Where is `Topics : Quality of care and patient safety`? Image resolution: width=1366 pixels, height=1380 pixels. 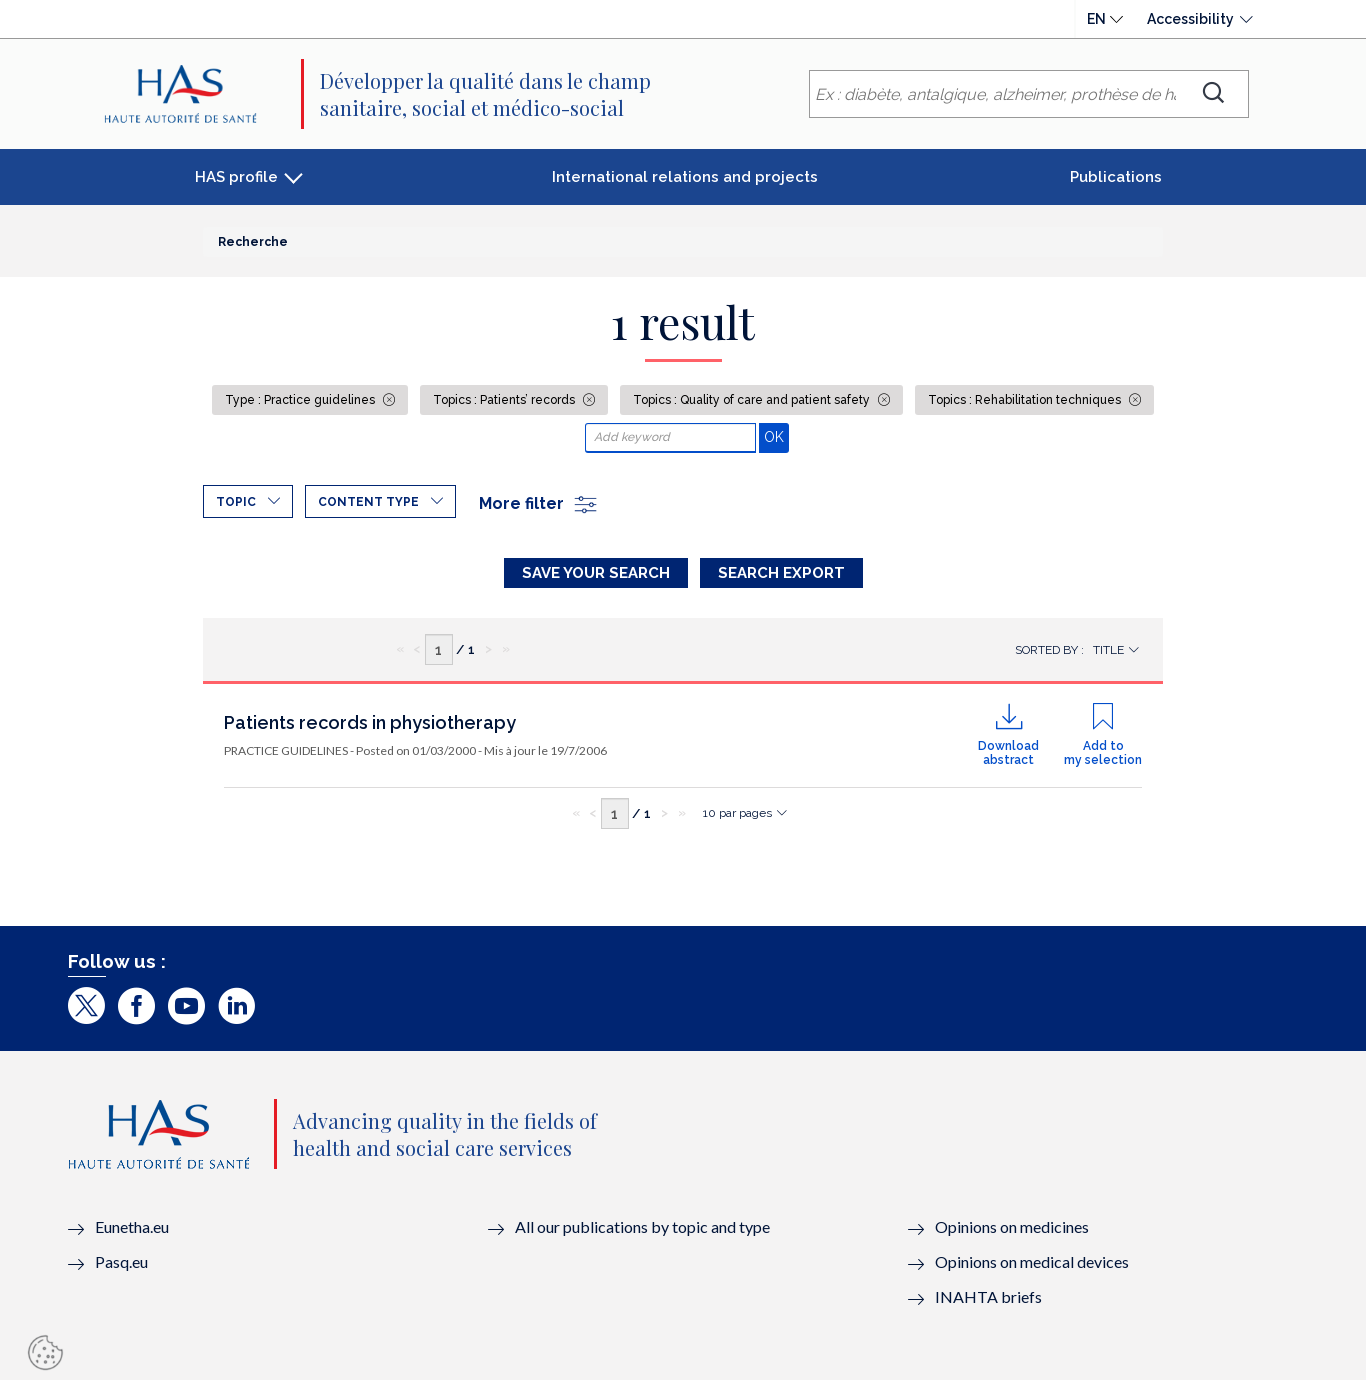 Topics : Quality of care and patient safety is located at coordinates (753, 400).